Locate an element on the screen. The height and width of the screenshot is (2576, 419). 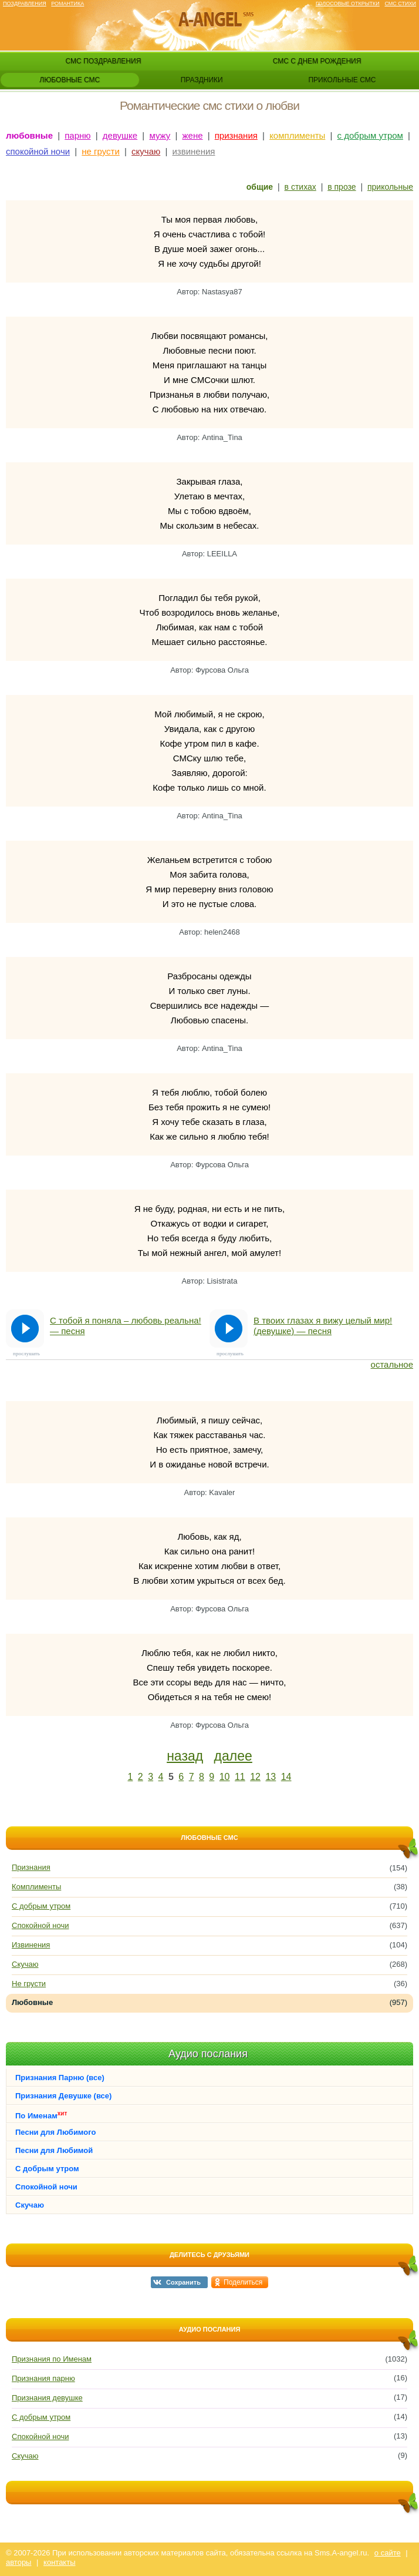
В твоих глазах я вижу целый мир! (девушке) — песня is located at coordinates (323, 1325).